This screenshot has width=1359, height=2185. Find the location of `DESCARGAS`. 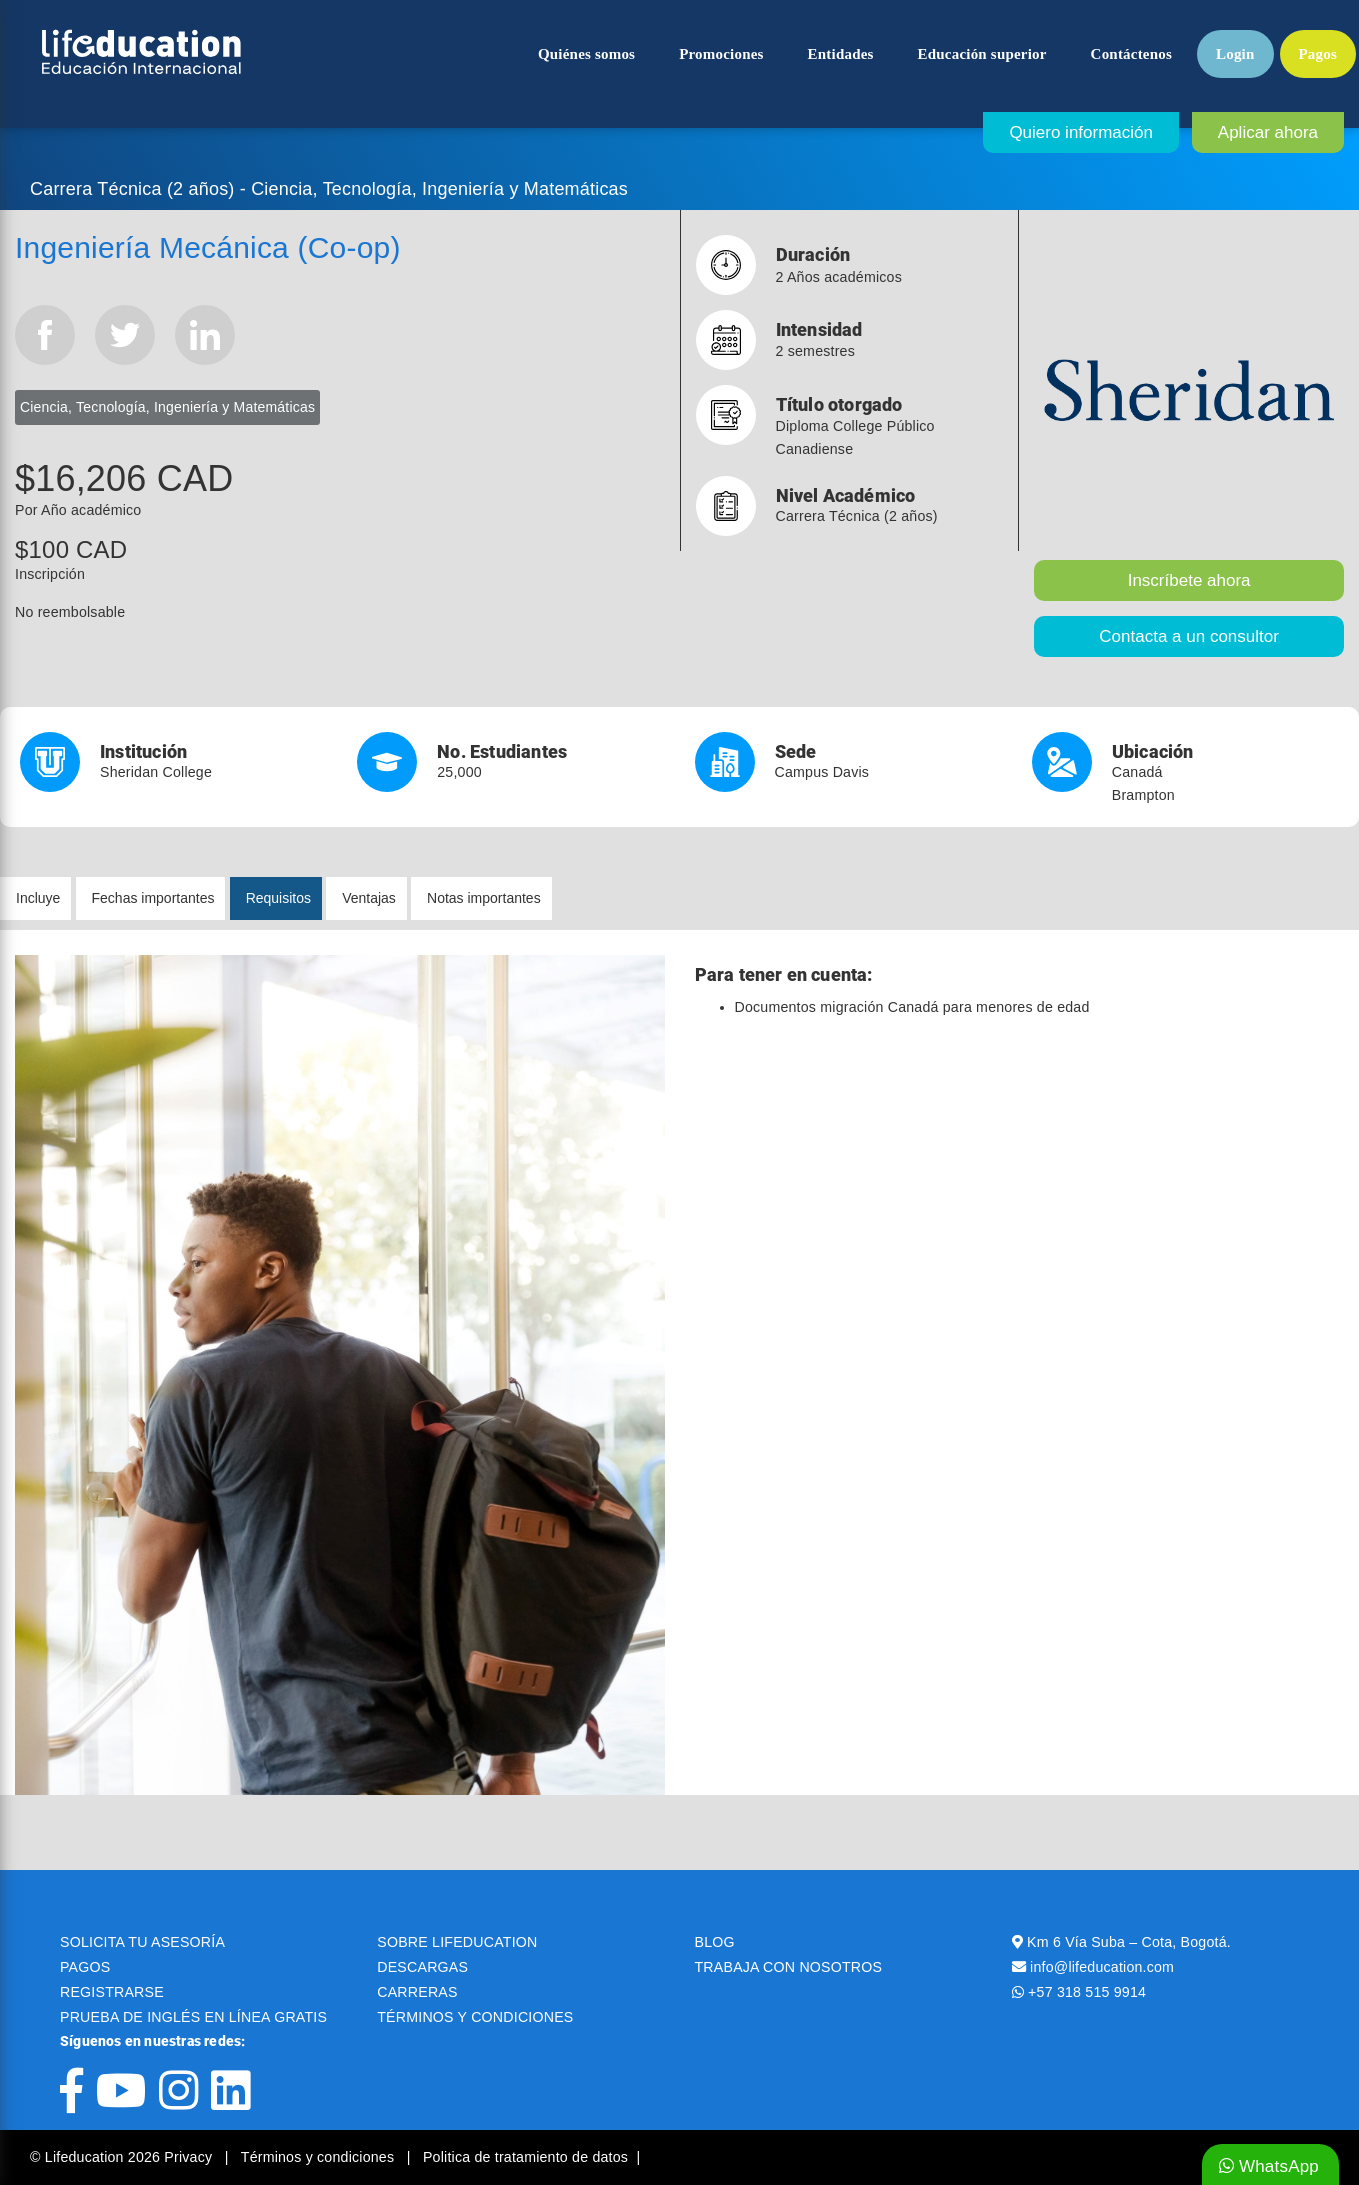

DESCARGAS is located at coordinates (422, 1967).